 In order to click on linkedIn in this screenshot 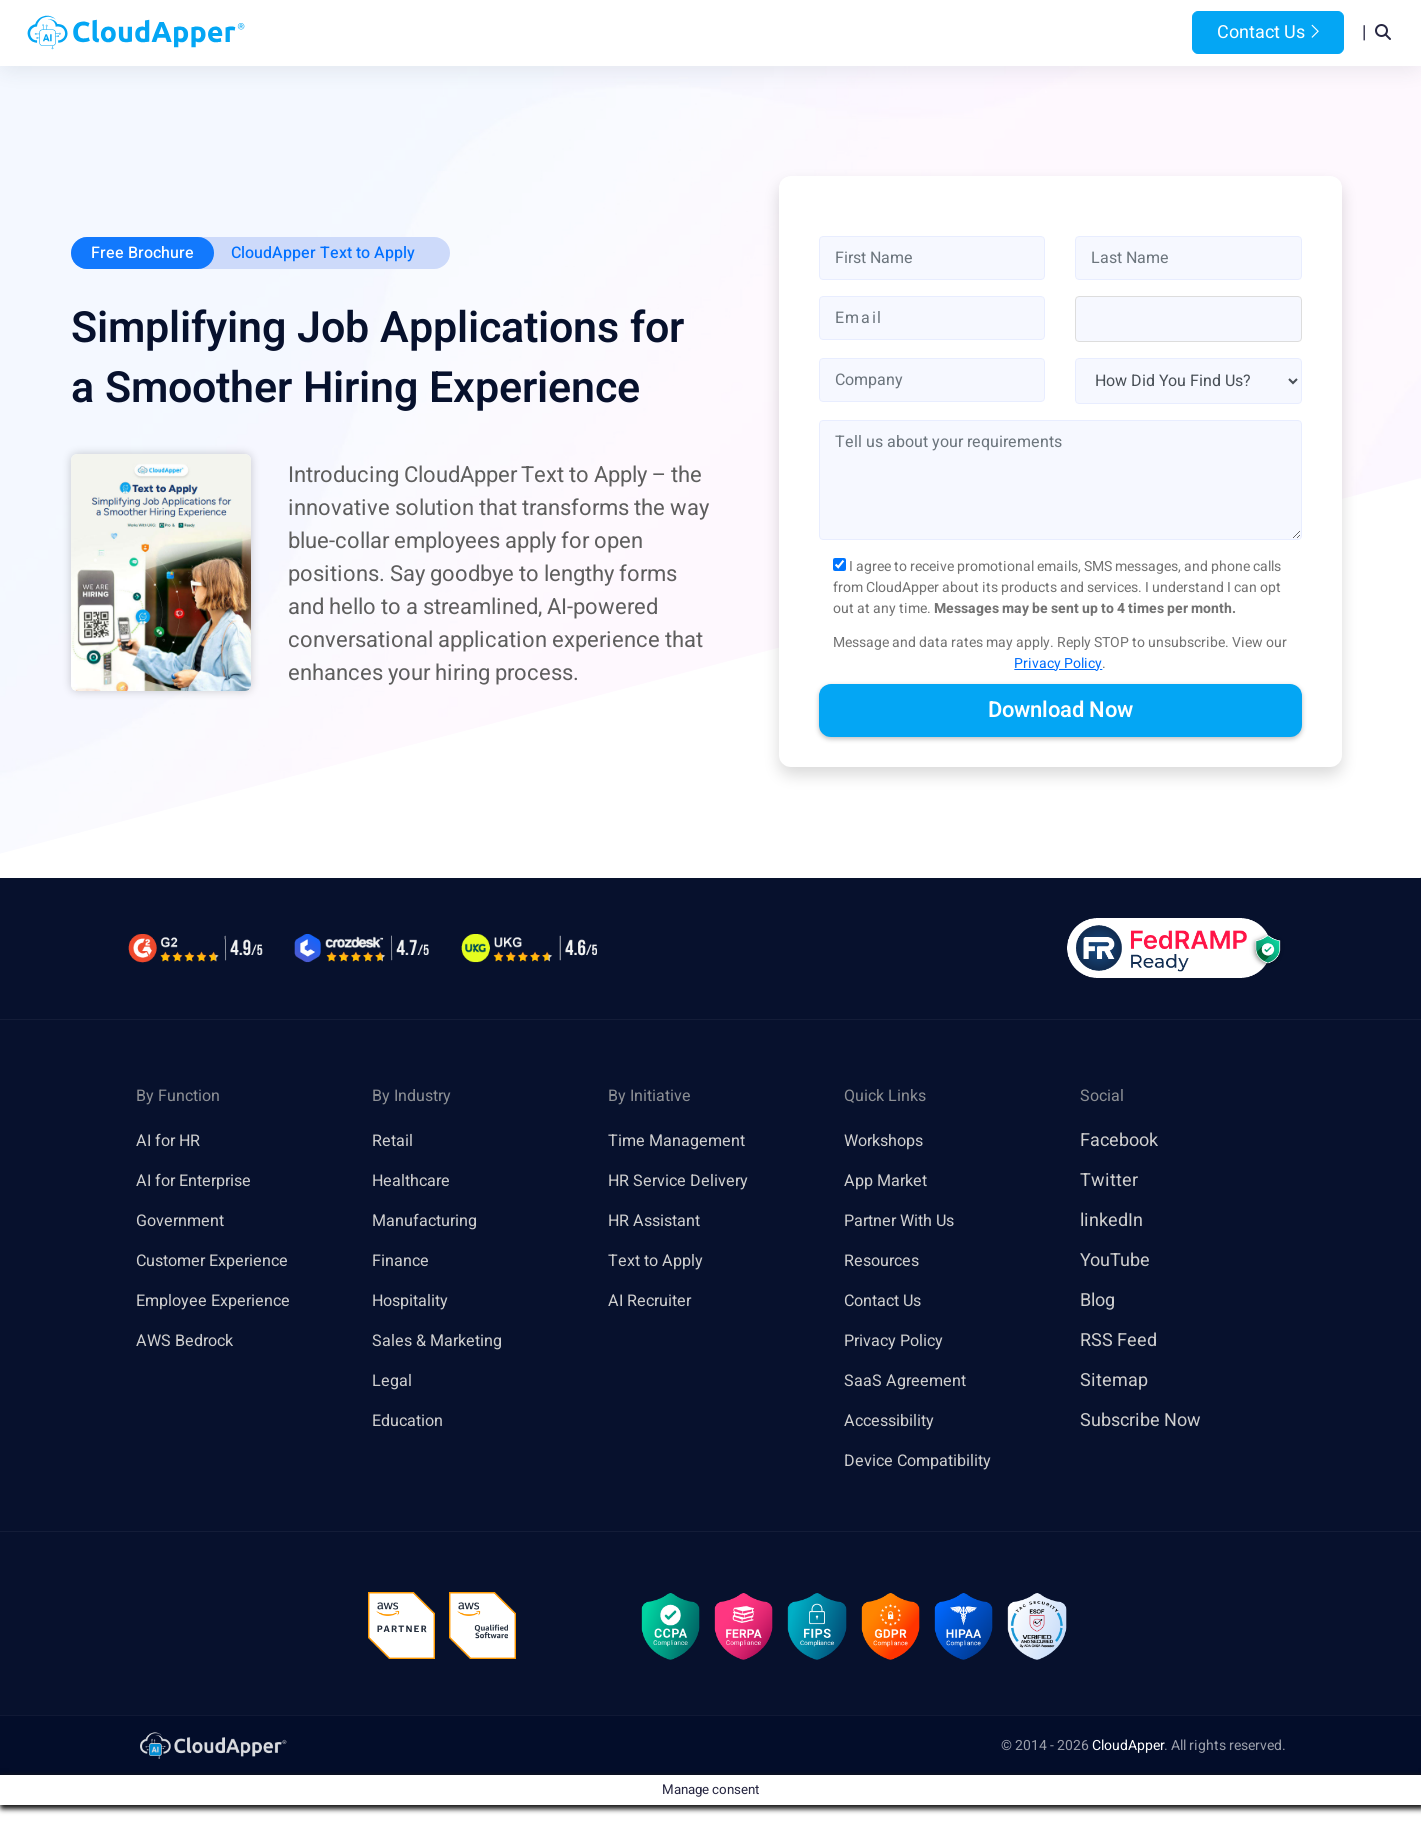, I will do `click(1111, 1222)`.